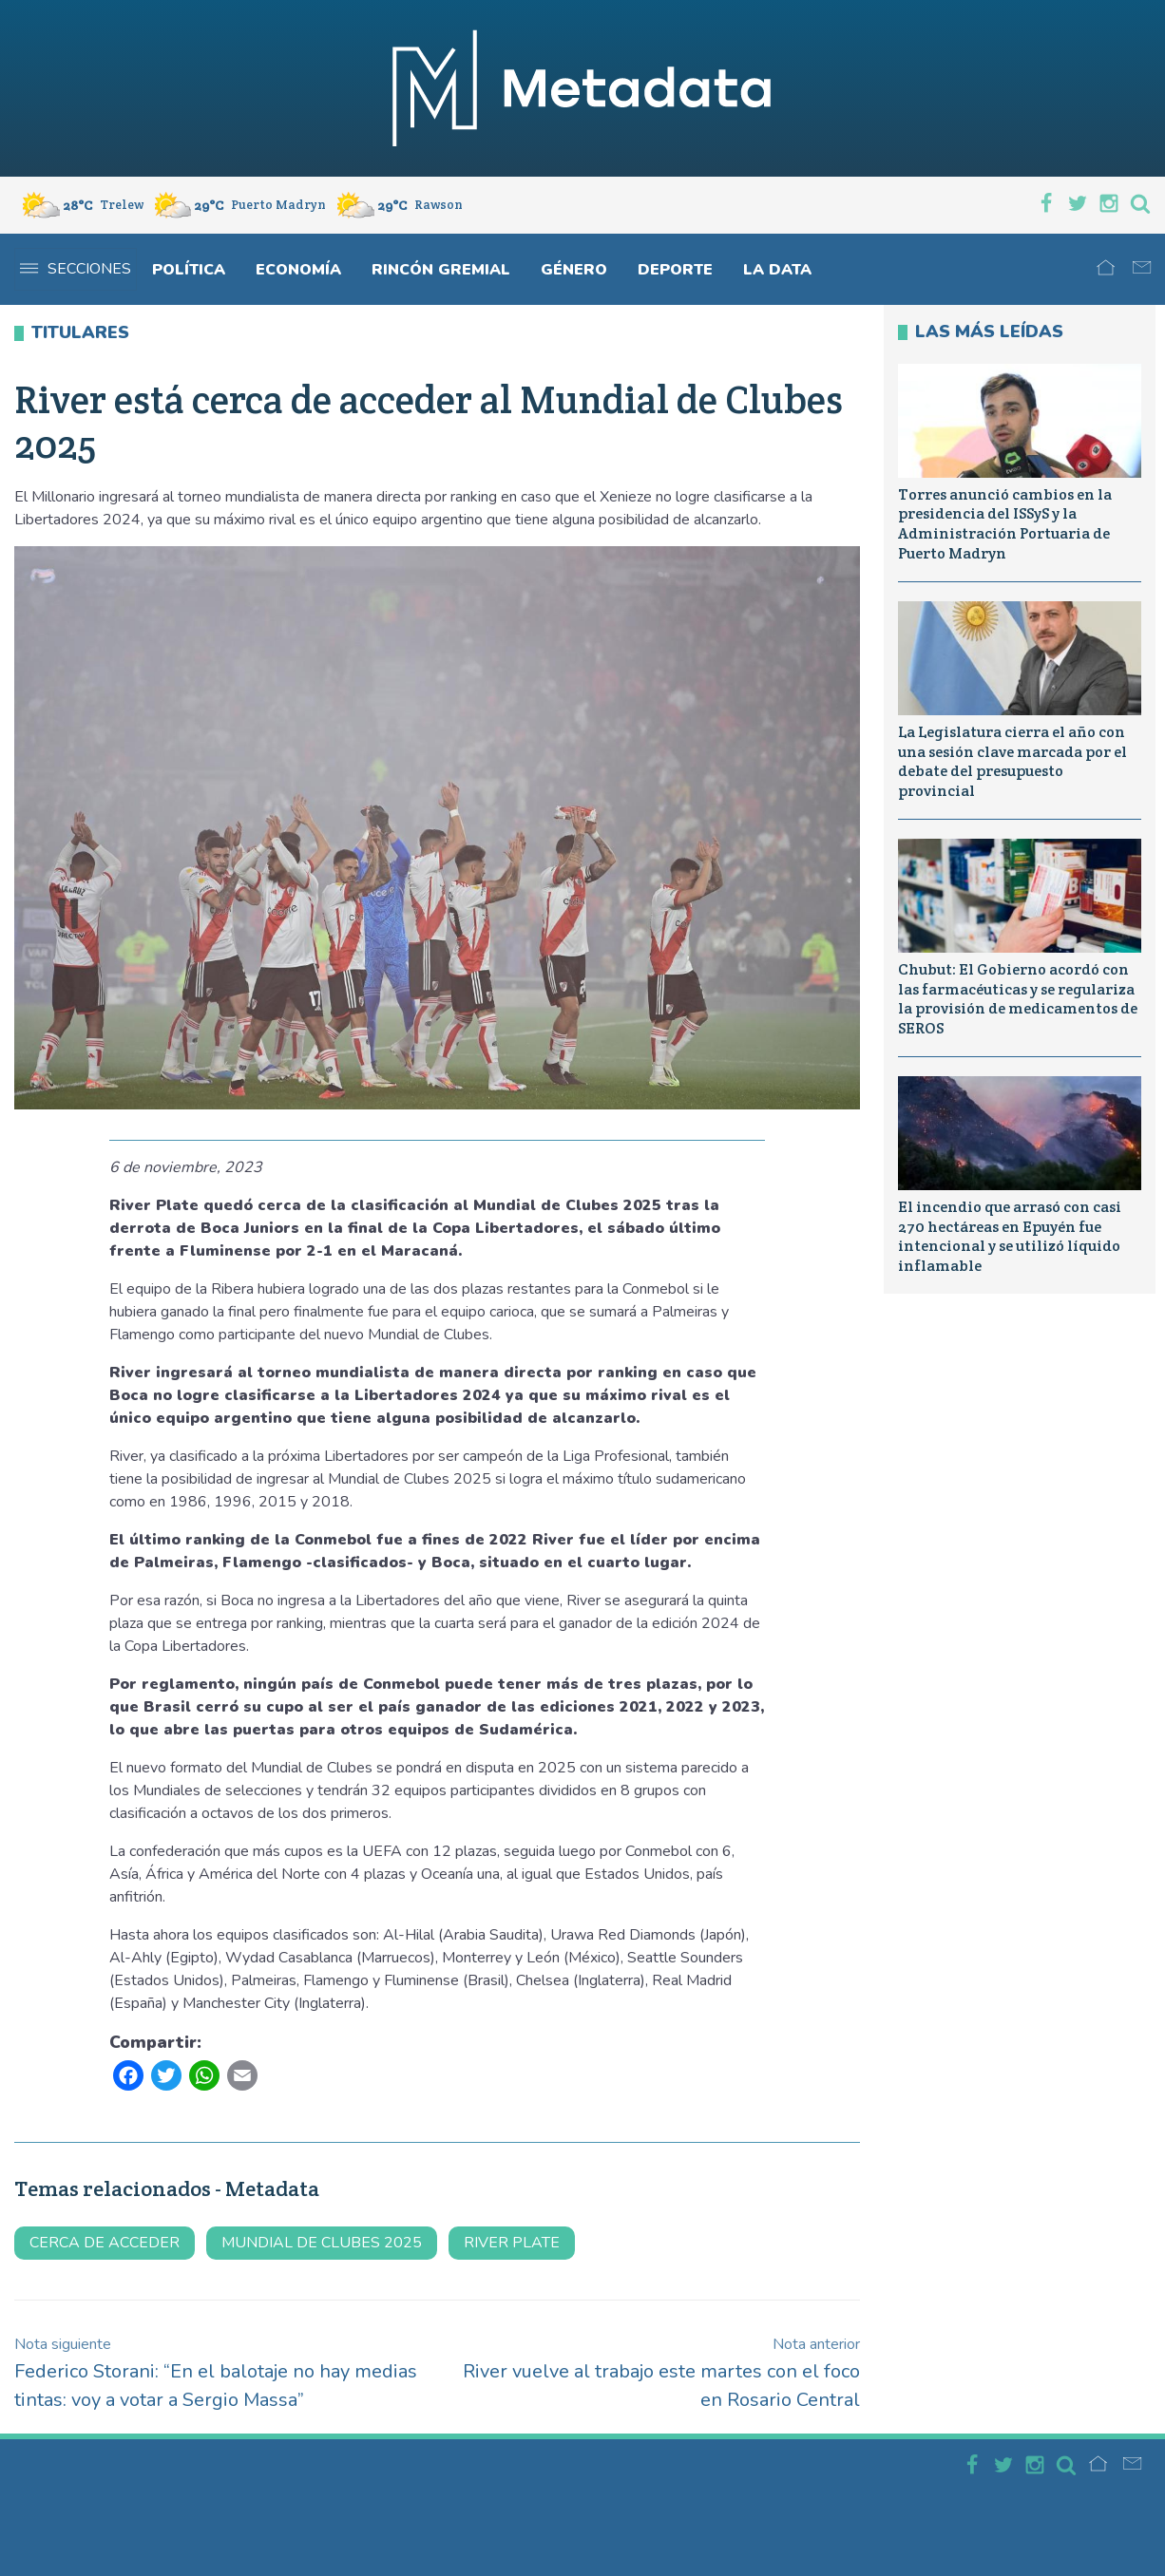 This screenshot has width=1165, height=2576. Describe the element at coordinates (777, 269) in the screenshot. I see `La Data` at that location.